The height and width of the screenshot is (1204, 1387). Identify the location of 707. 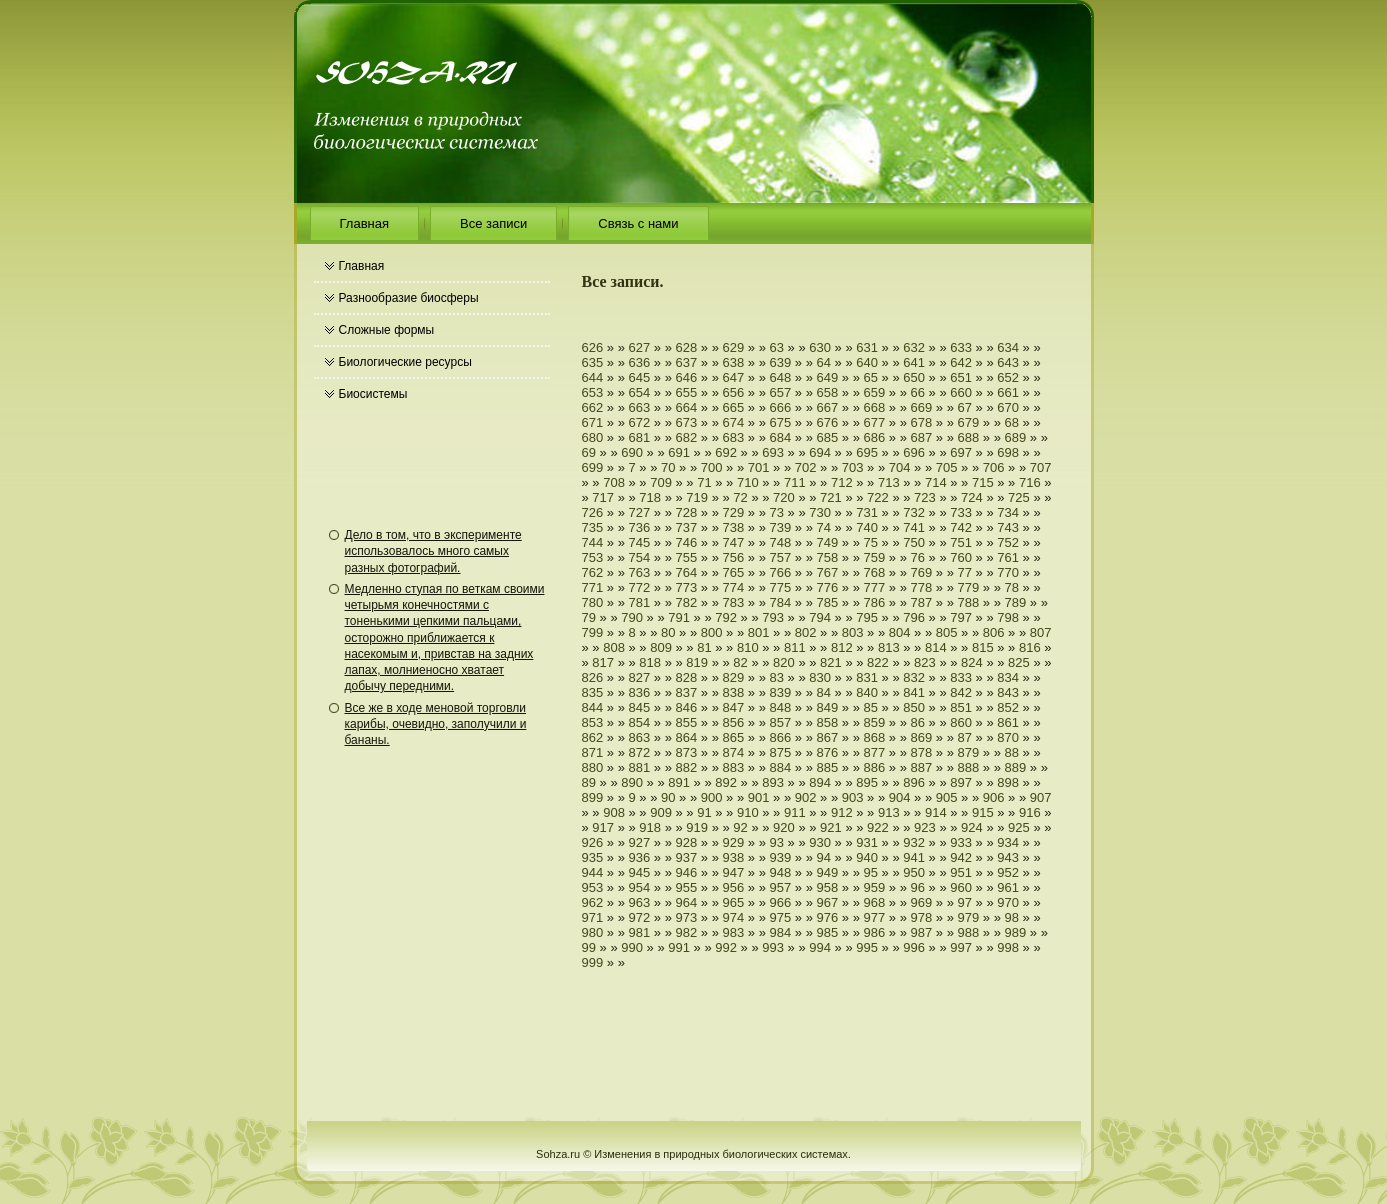
(1041, 467).